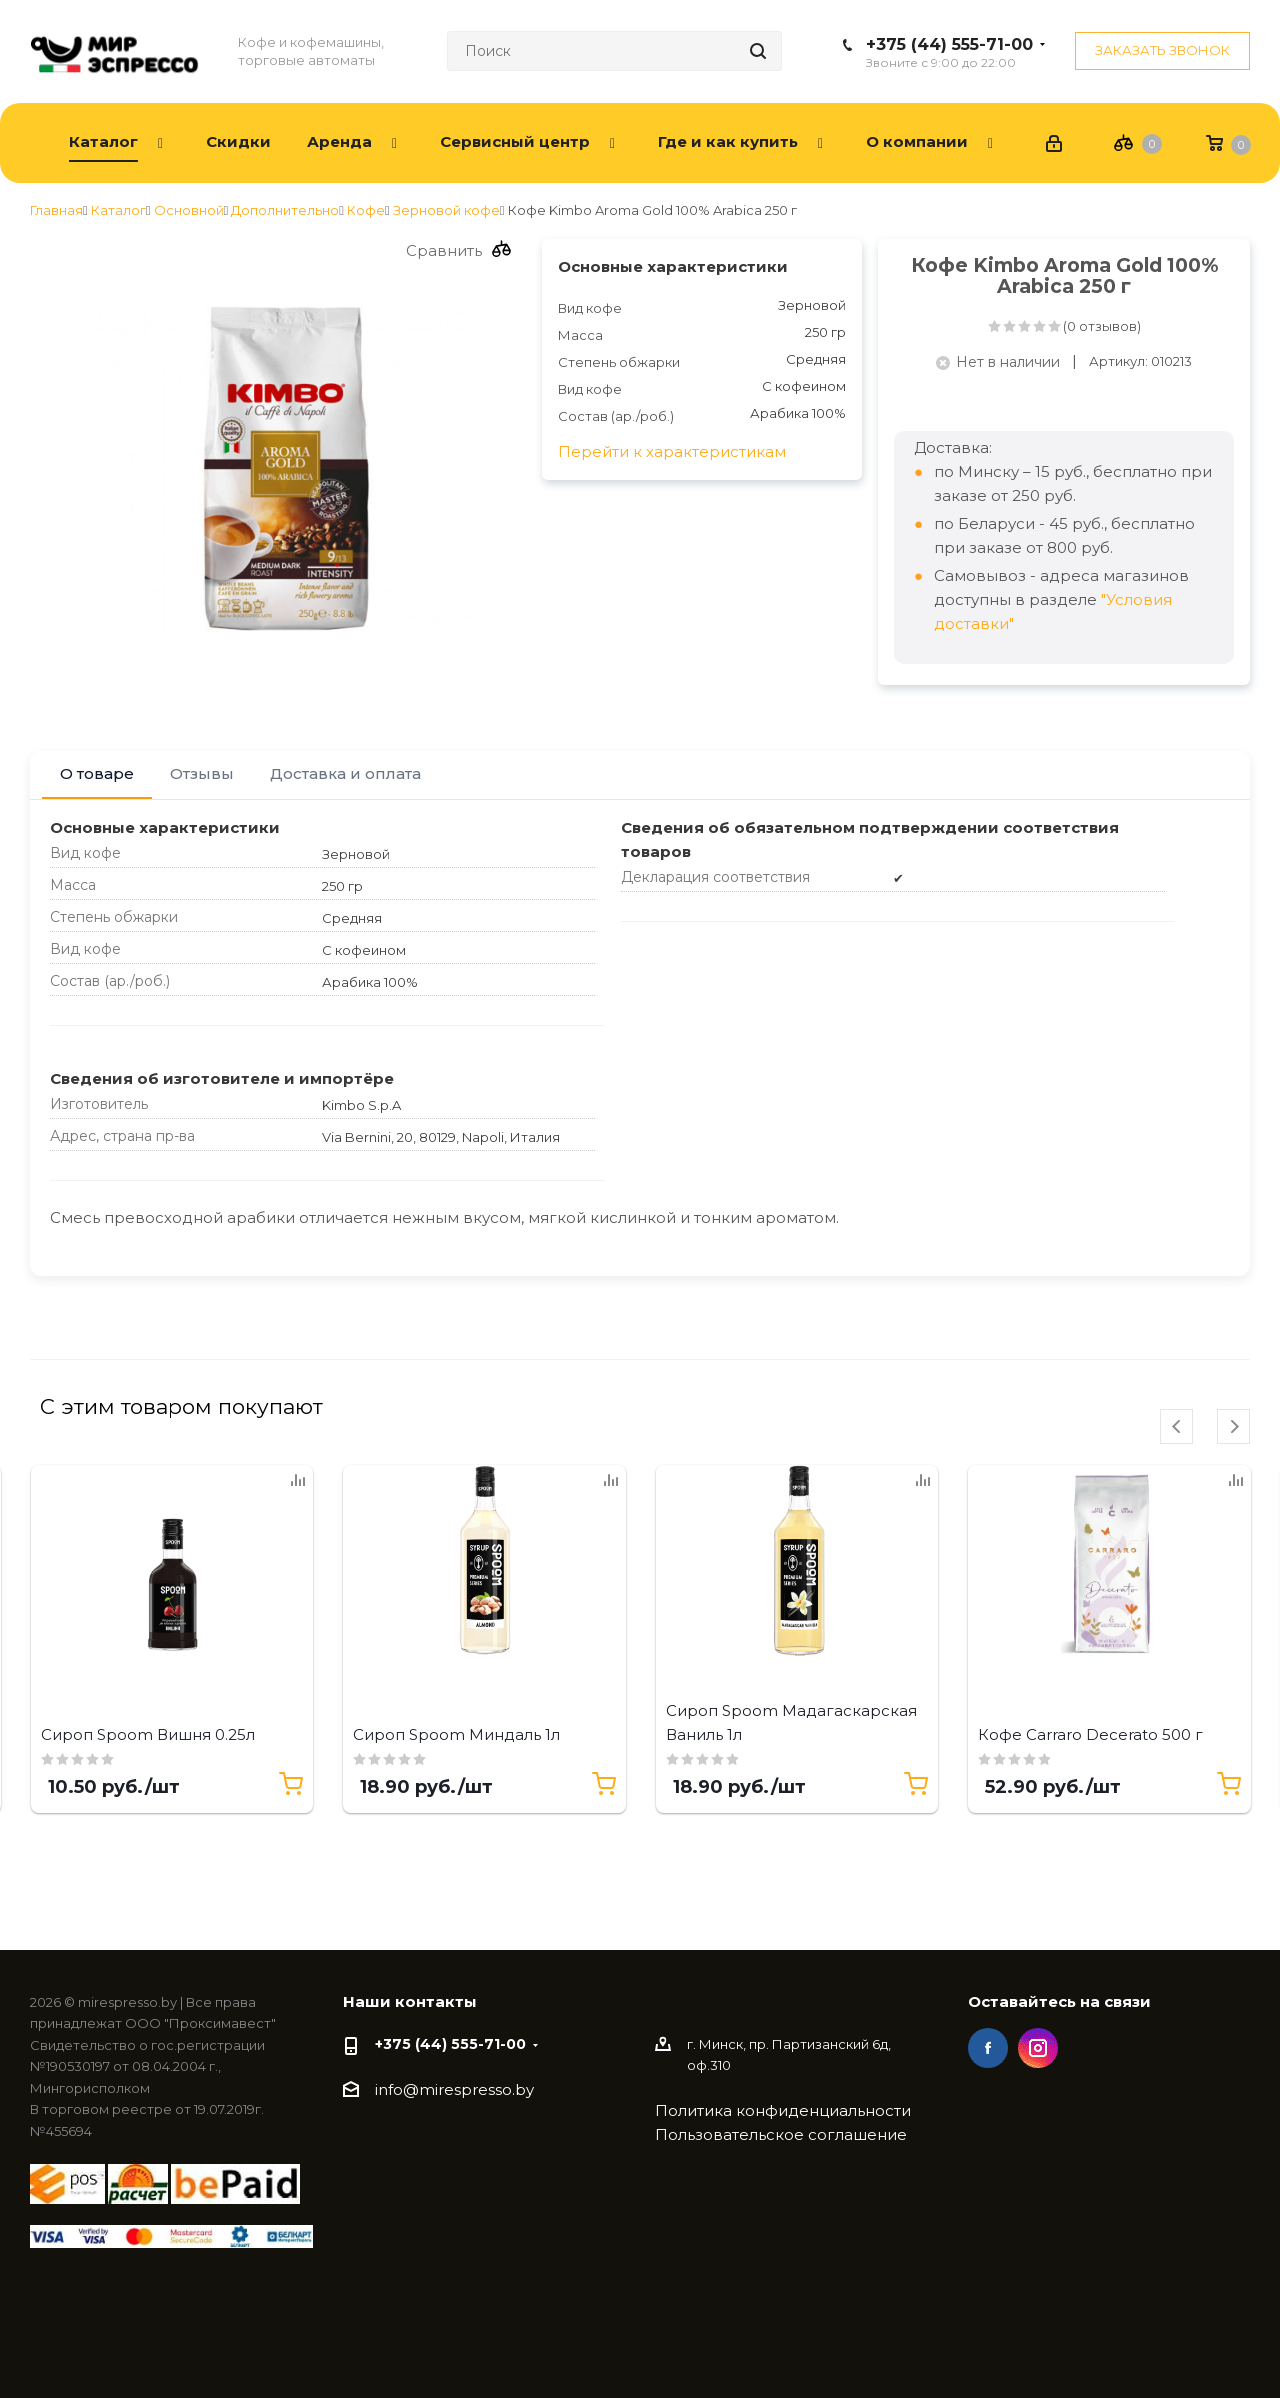 The image size is (1280, 2398). What do you see at coordinates (988, 2048) in the screenshot?
I see `Facebook` at bounding box center [988, 2048].